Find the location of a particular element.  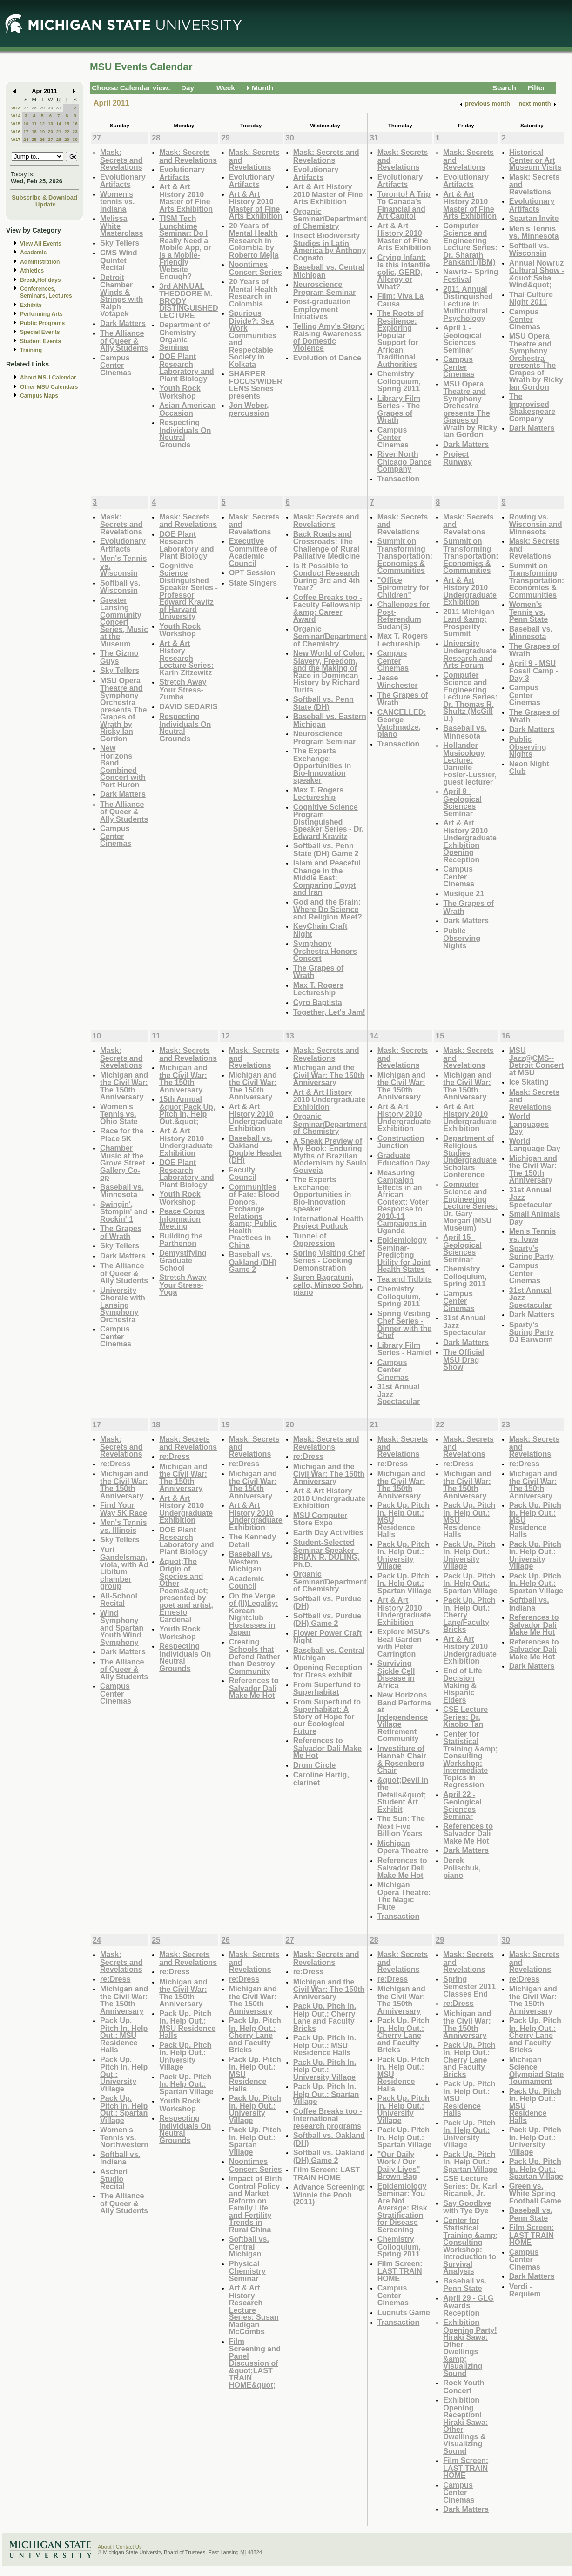

Department of Religious Studies Undergraduate Scholars Conference is located at coordinates (470, 1156).